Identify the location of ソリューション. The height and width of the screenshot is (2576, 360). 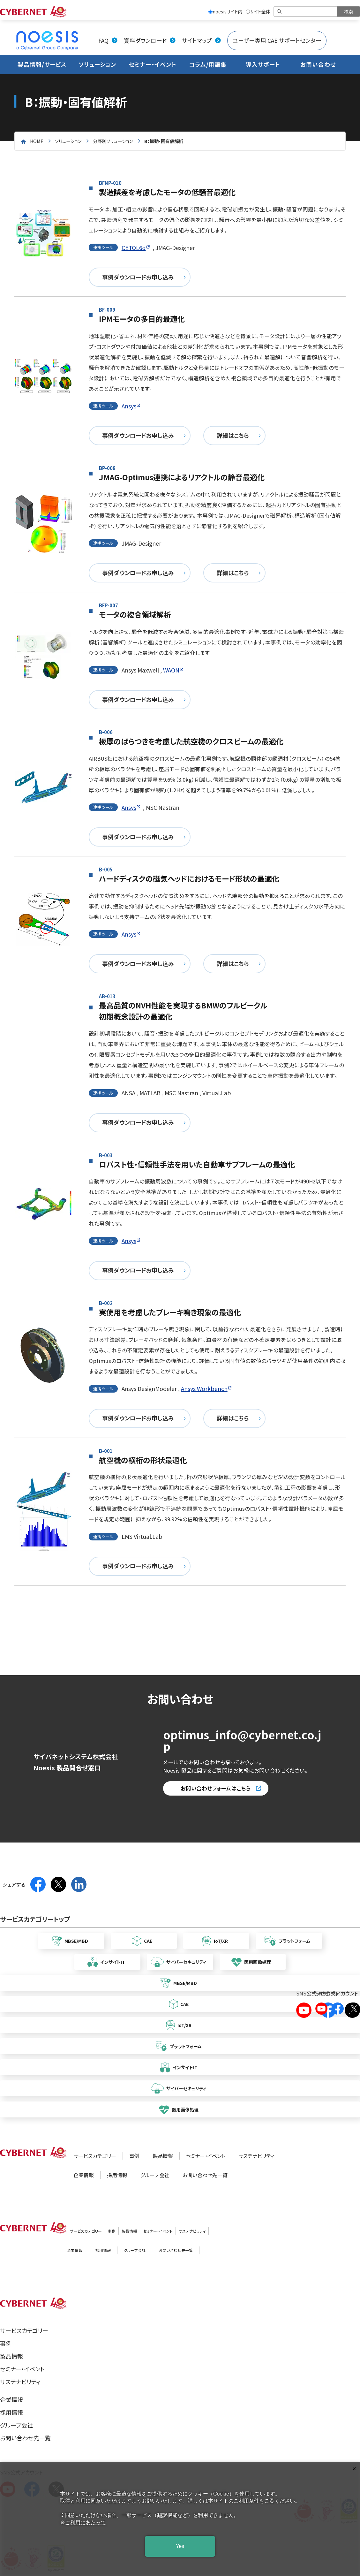
(97, 64).